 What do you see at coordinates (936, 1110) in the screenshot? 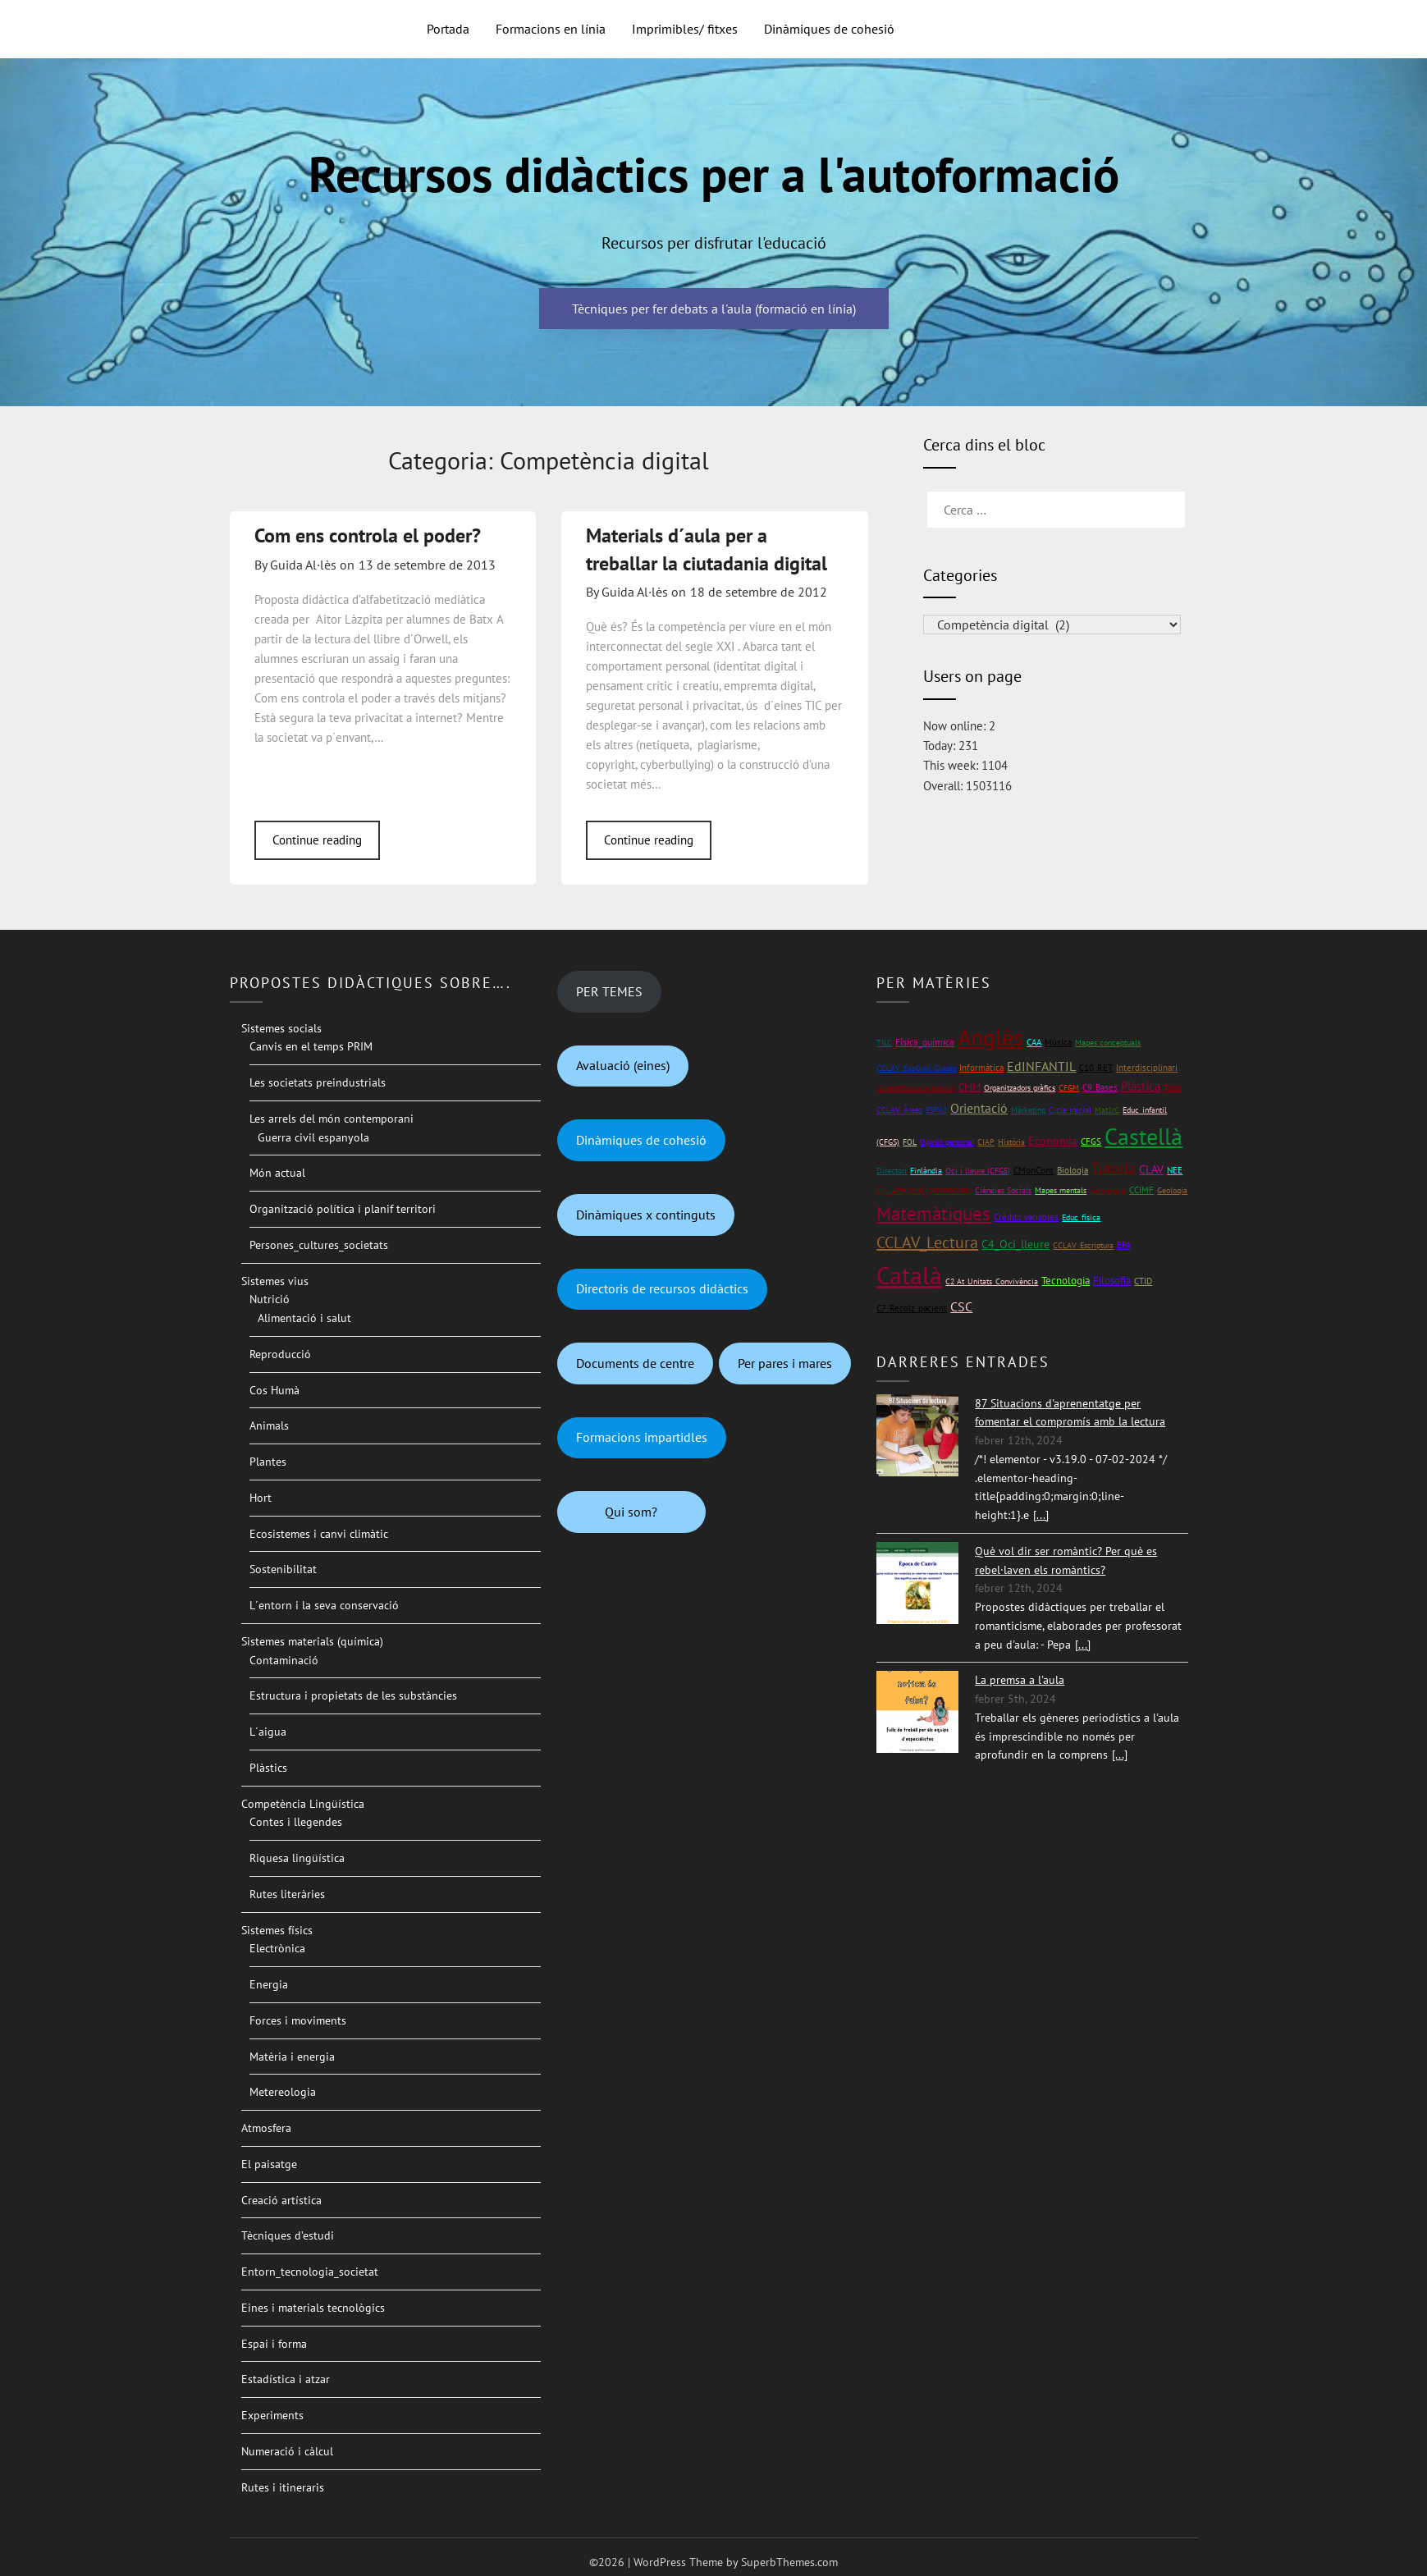
I see `ESPA2` at bounding box center [936, 1110].